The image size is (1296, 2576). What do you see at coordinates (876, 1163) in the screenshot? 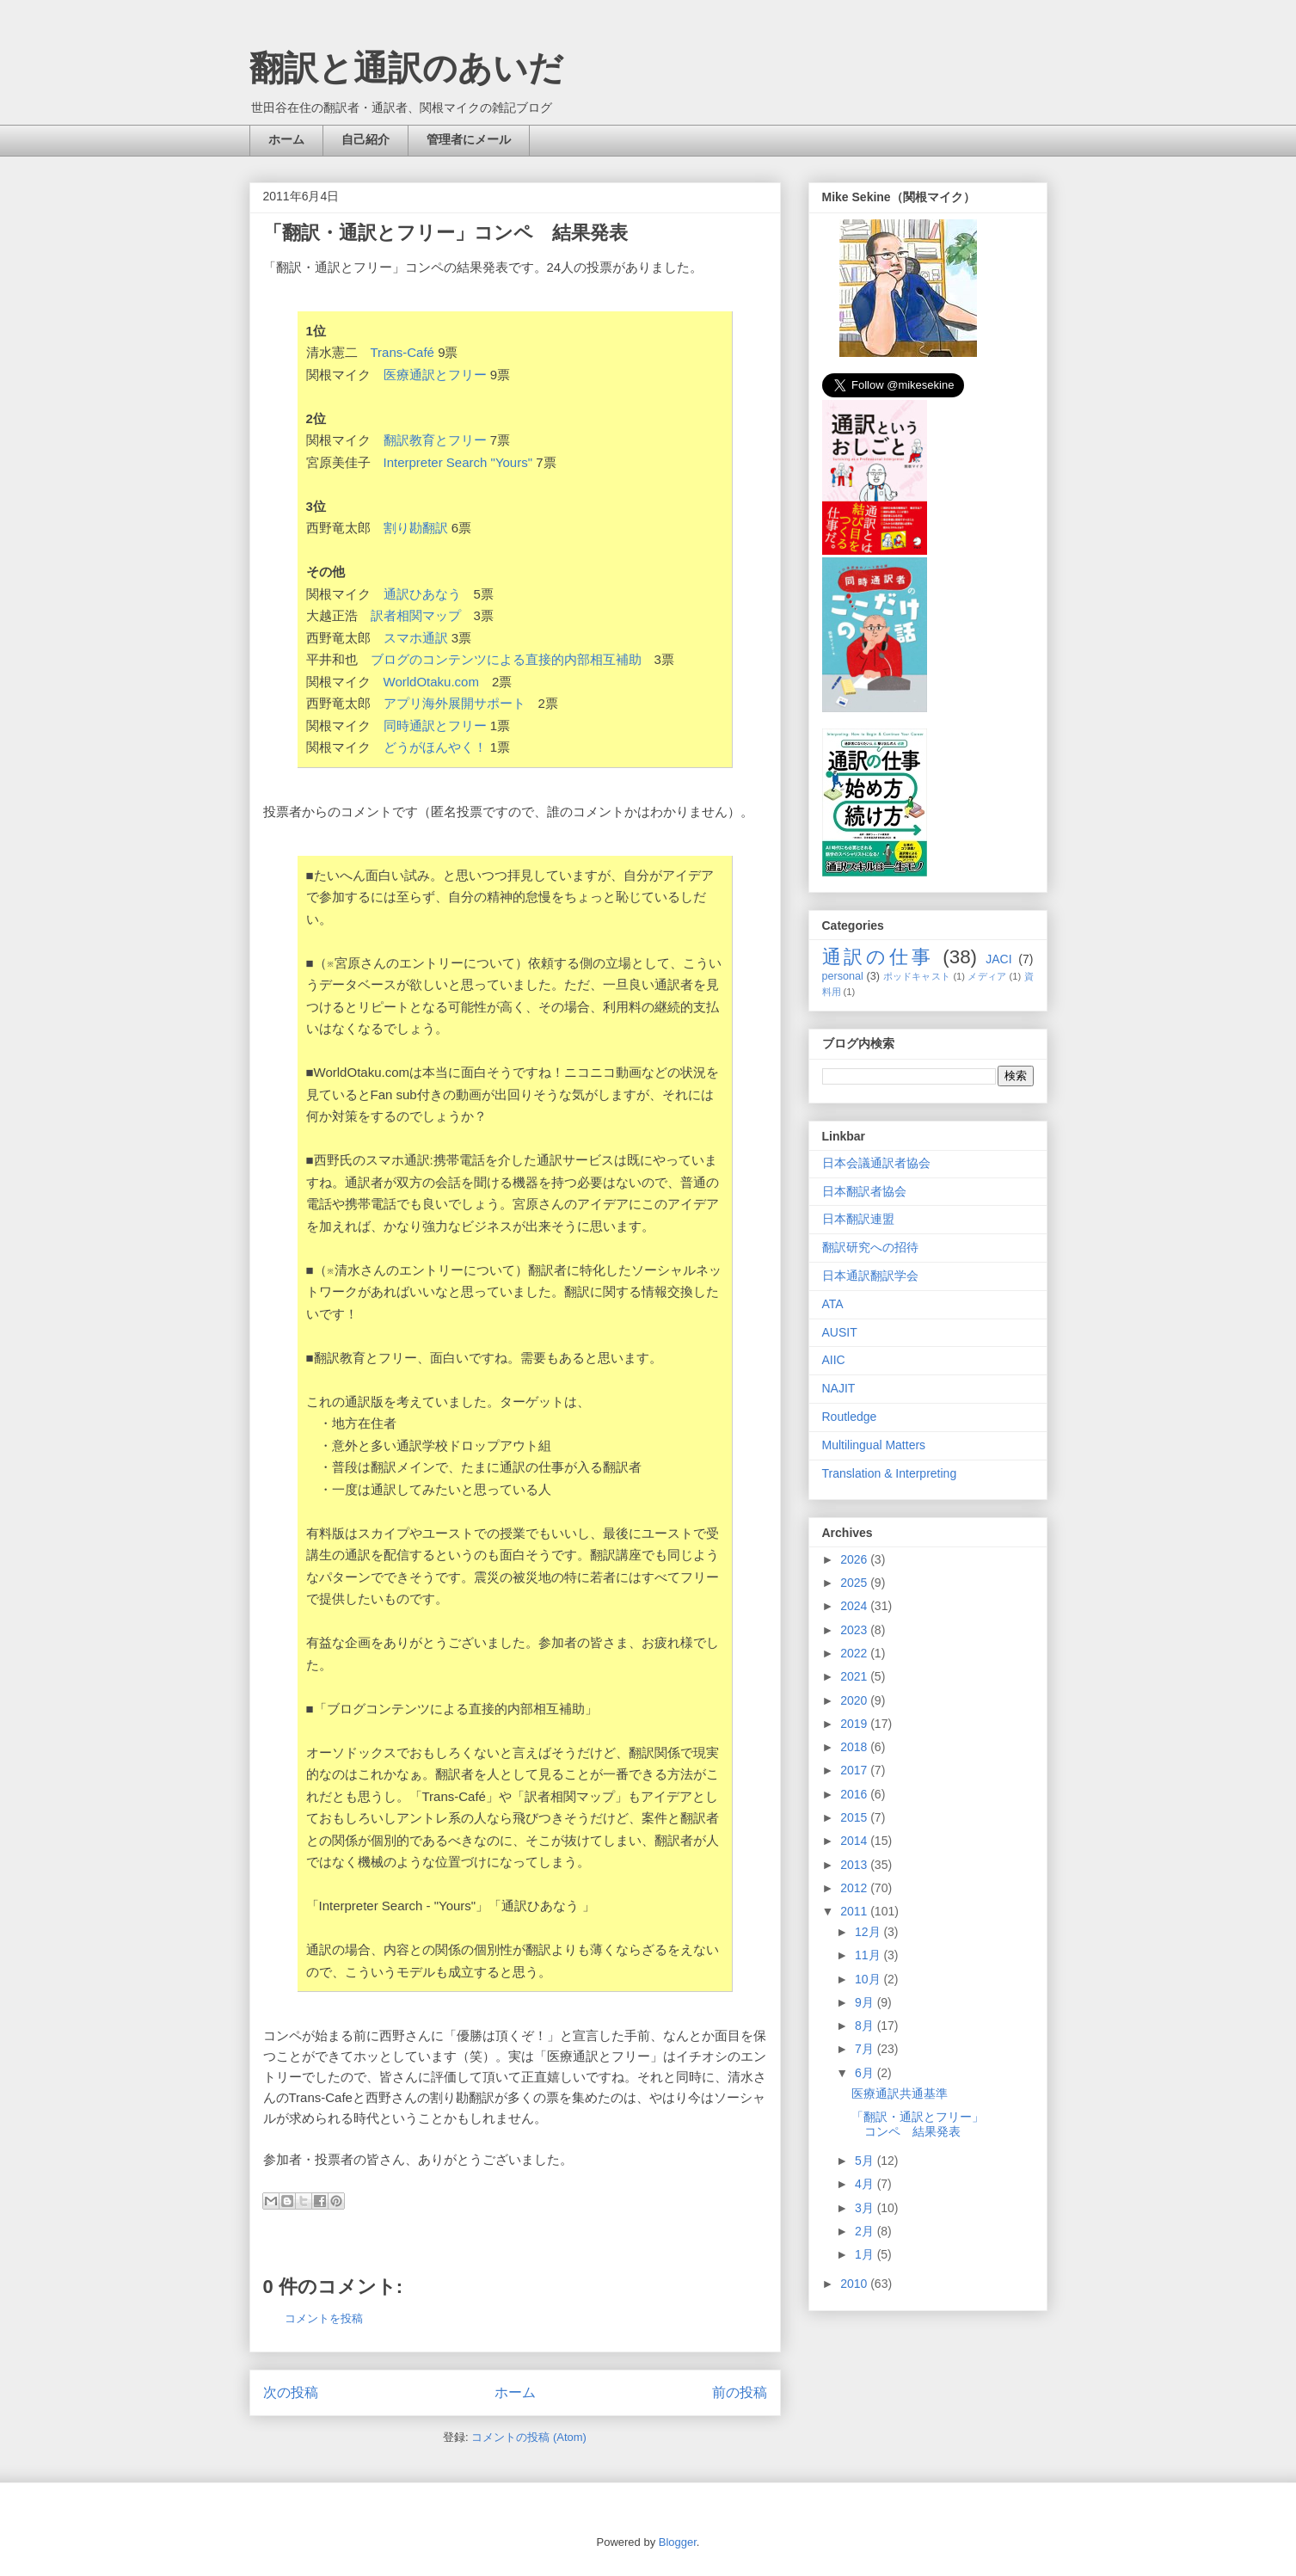
I see `日本会議通訳者協会` at bounding box center [876, 1163].